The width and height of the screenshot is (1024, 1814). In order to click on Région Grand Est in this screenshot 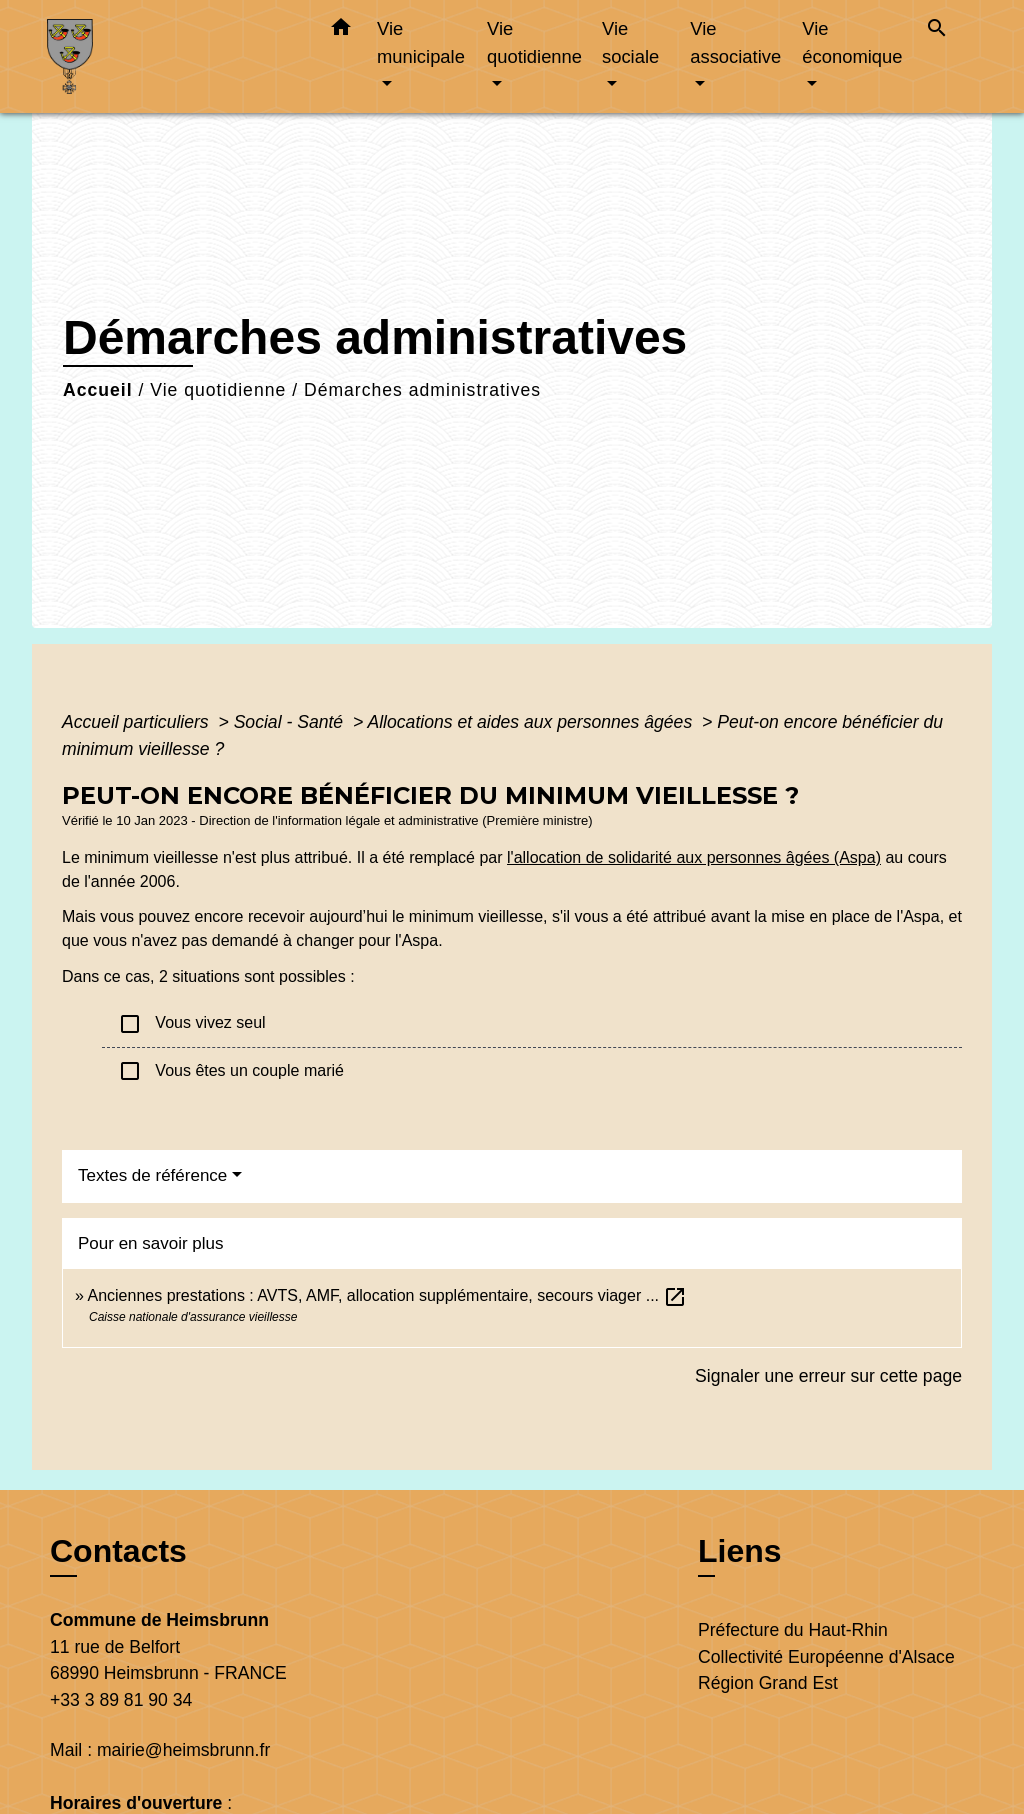, I will do `click(768, 1683)`.